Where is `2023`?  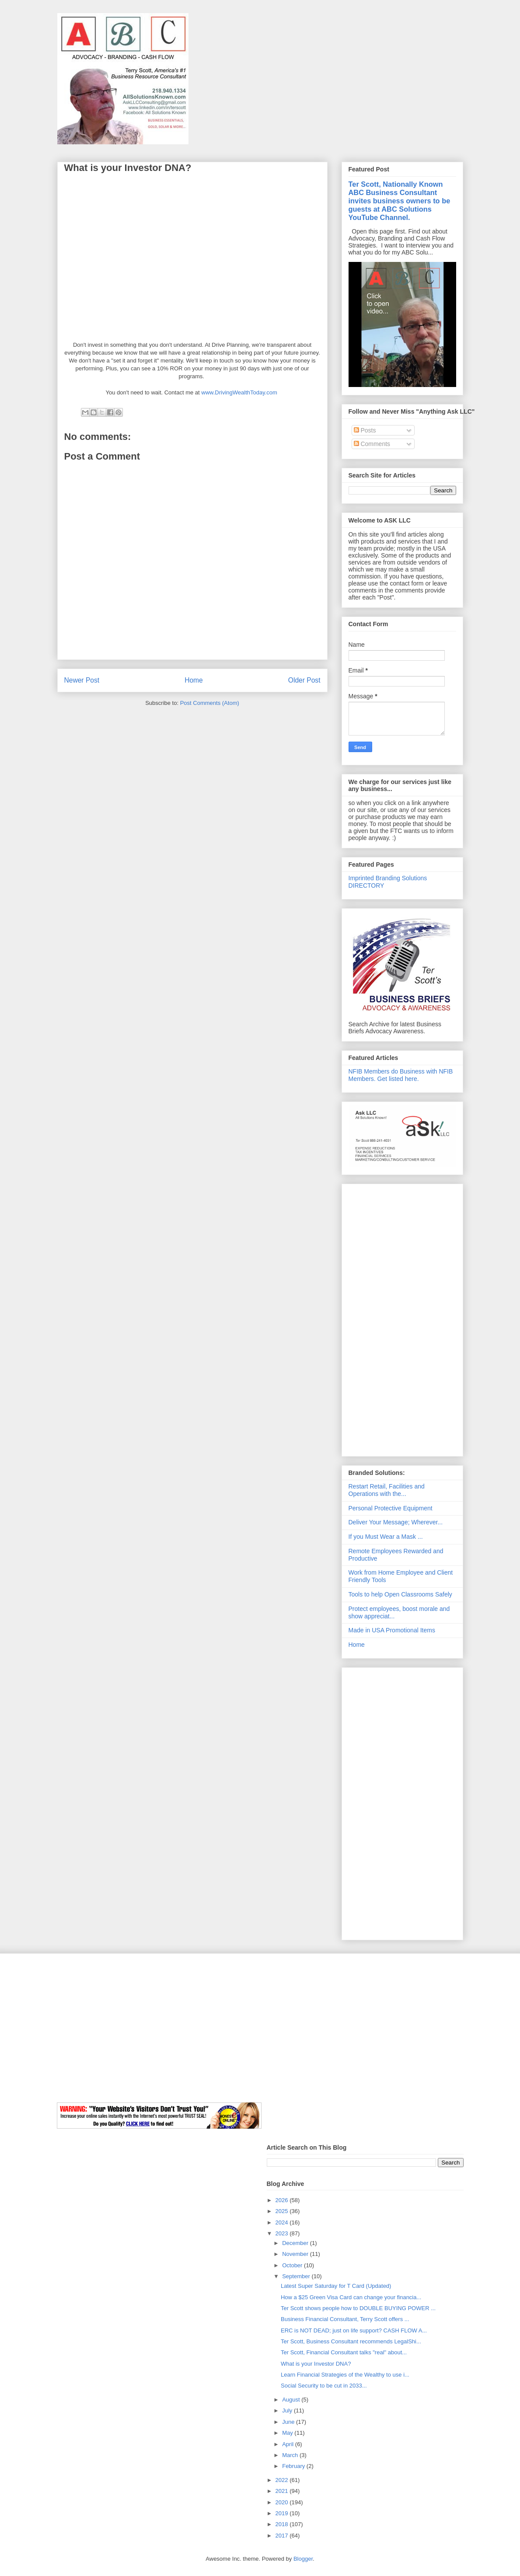
2023 is located at coordinates (283, 2233).